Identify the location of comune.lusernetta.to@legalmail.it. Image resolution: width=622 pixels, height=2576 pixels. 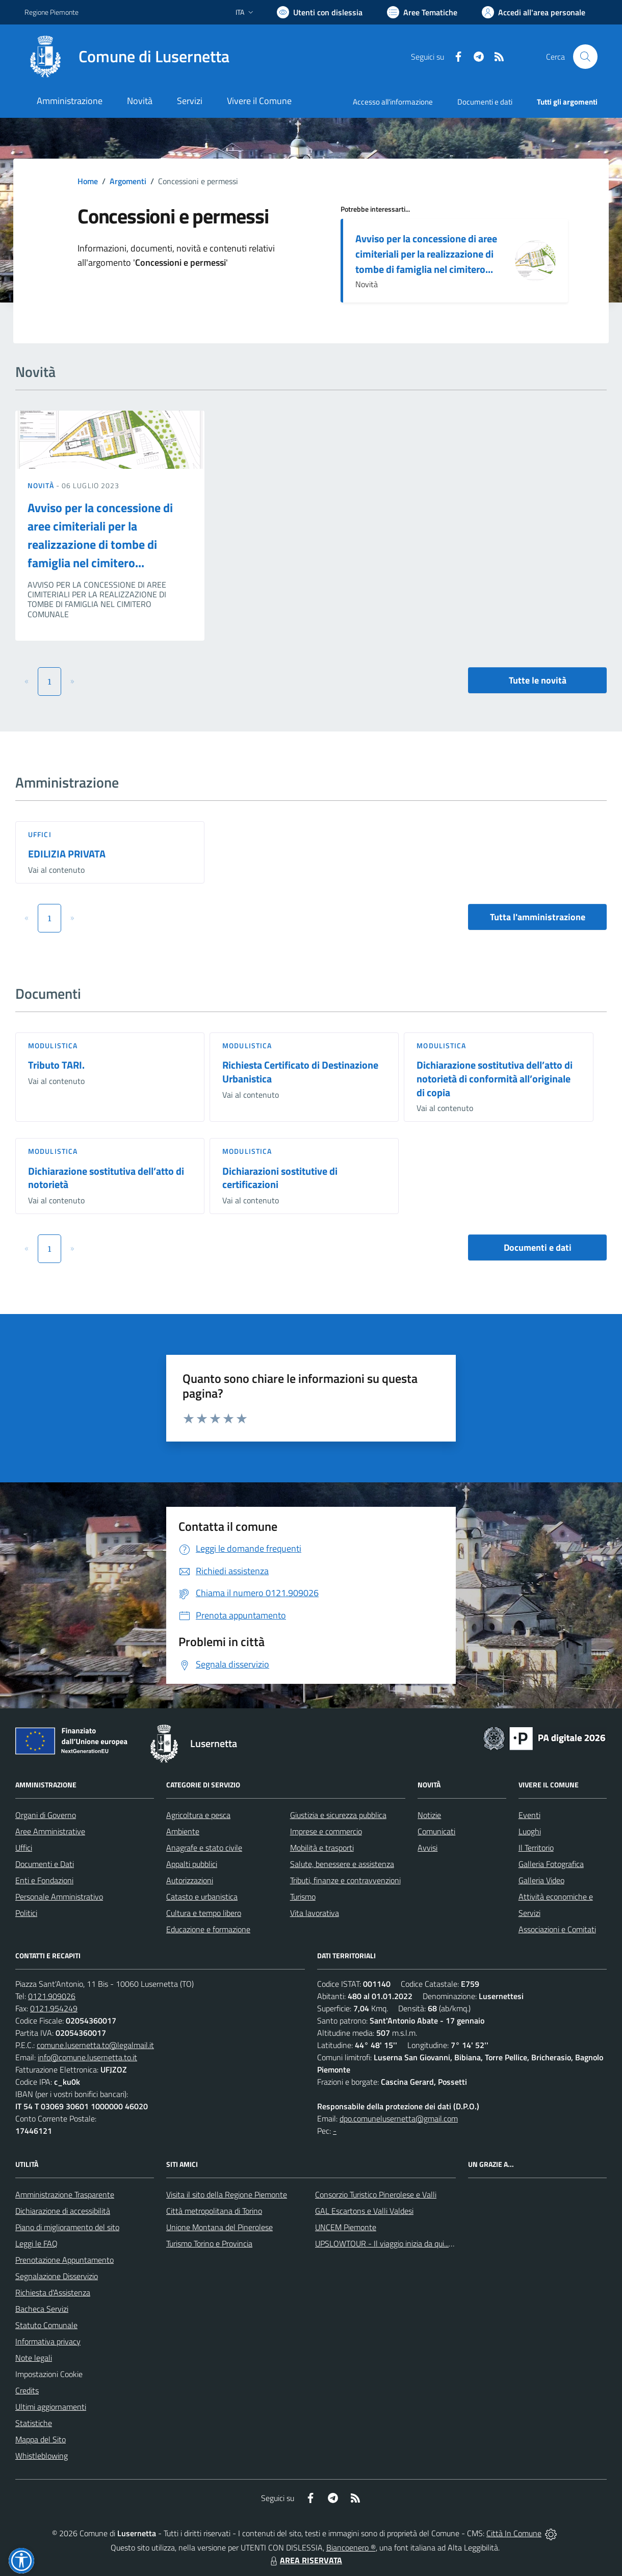
(95, 2045).